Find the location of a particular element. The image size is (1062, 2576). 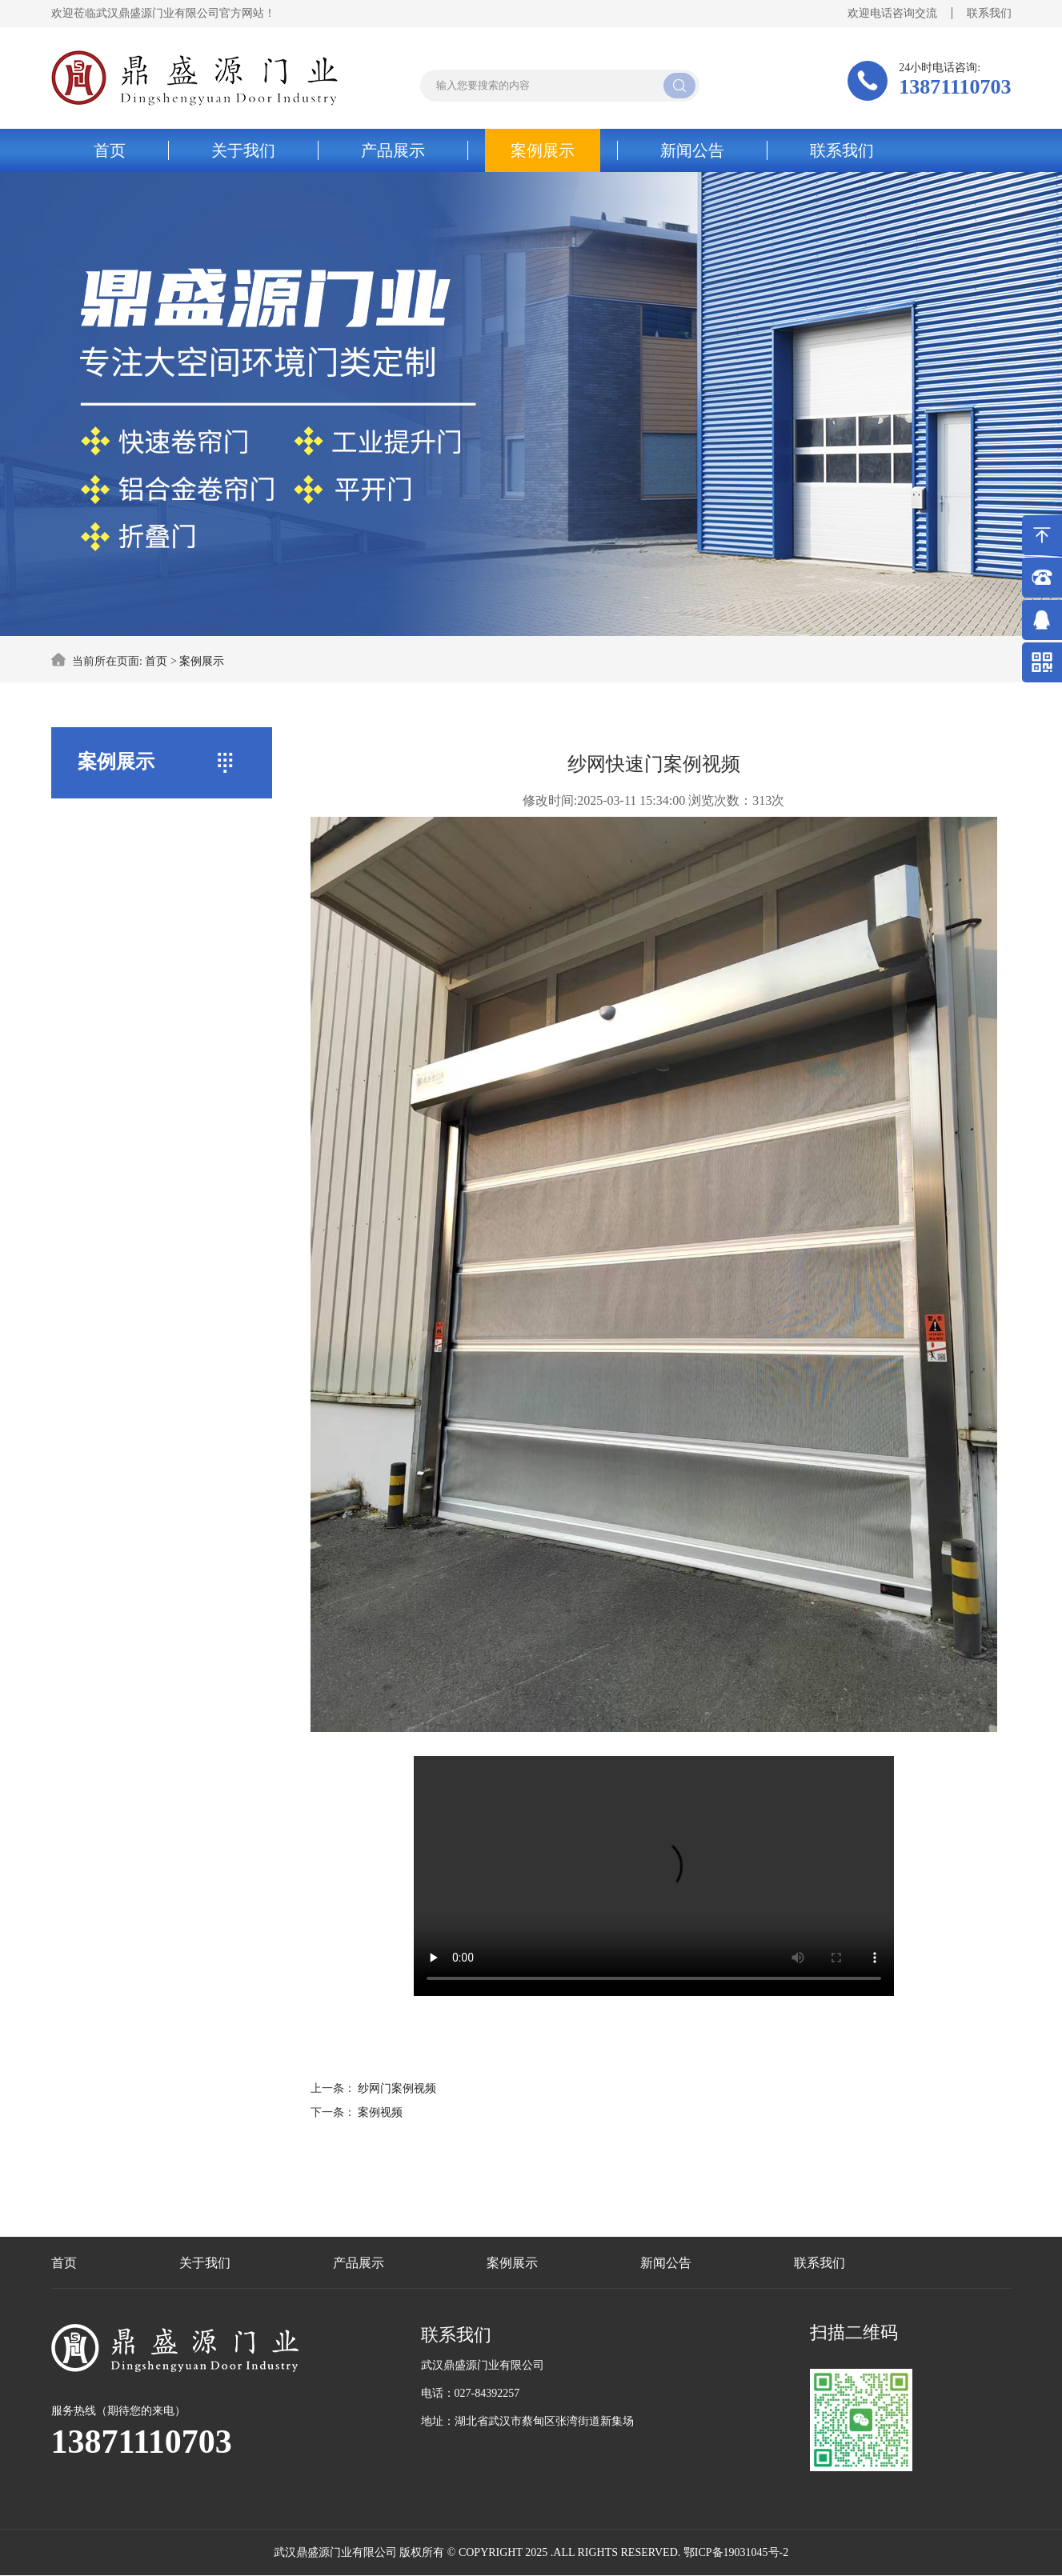

关于我们 is located at coordinates (243, 150).